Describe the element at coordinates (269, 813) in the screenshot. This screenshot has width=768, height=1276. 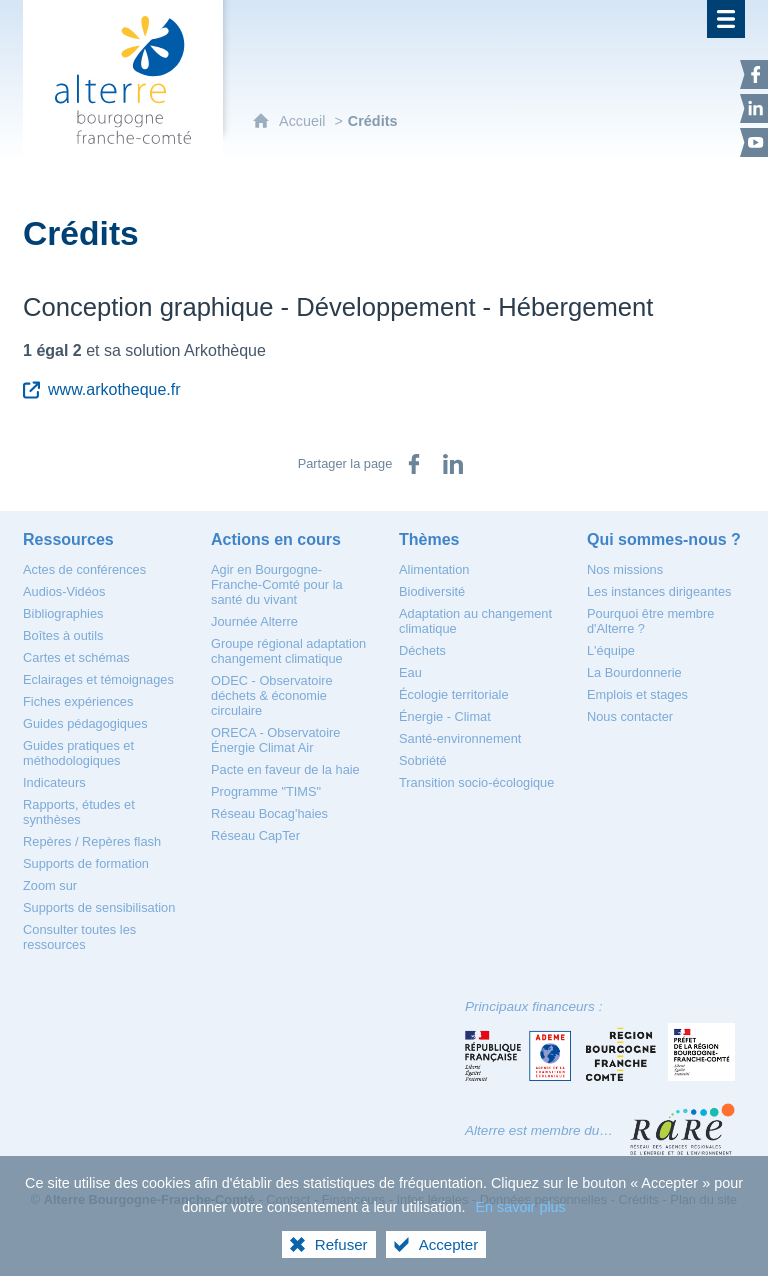
I see `[Réseau Bocag'haies]` at that location.